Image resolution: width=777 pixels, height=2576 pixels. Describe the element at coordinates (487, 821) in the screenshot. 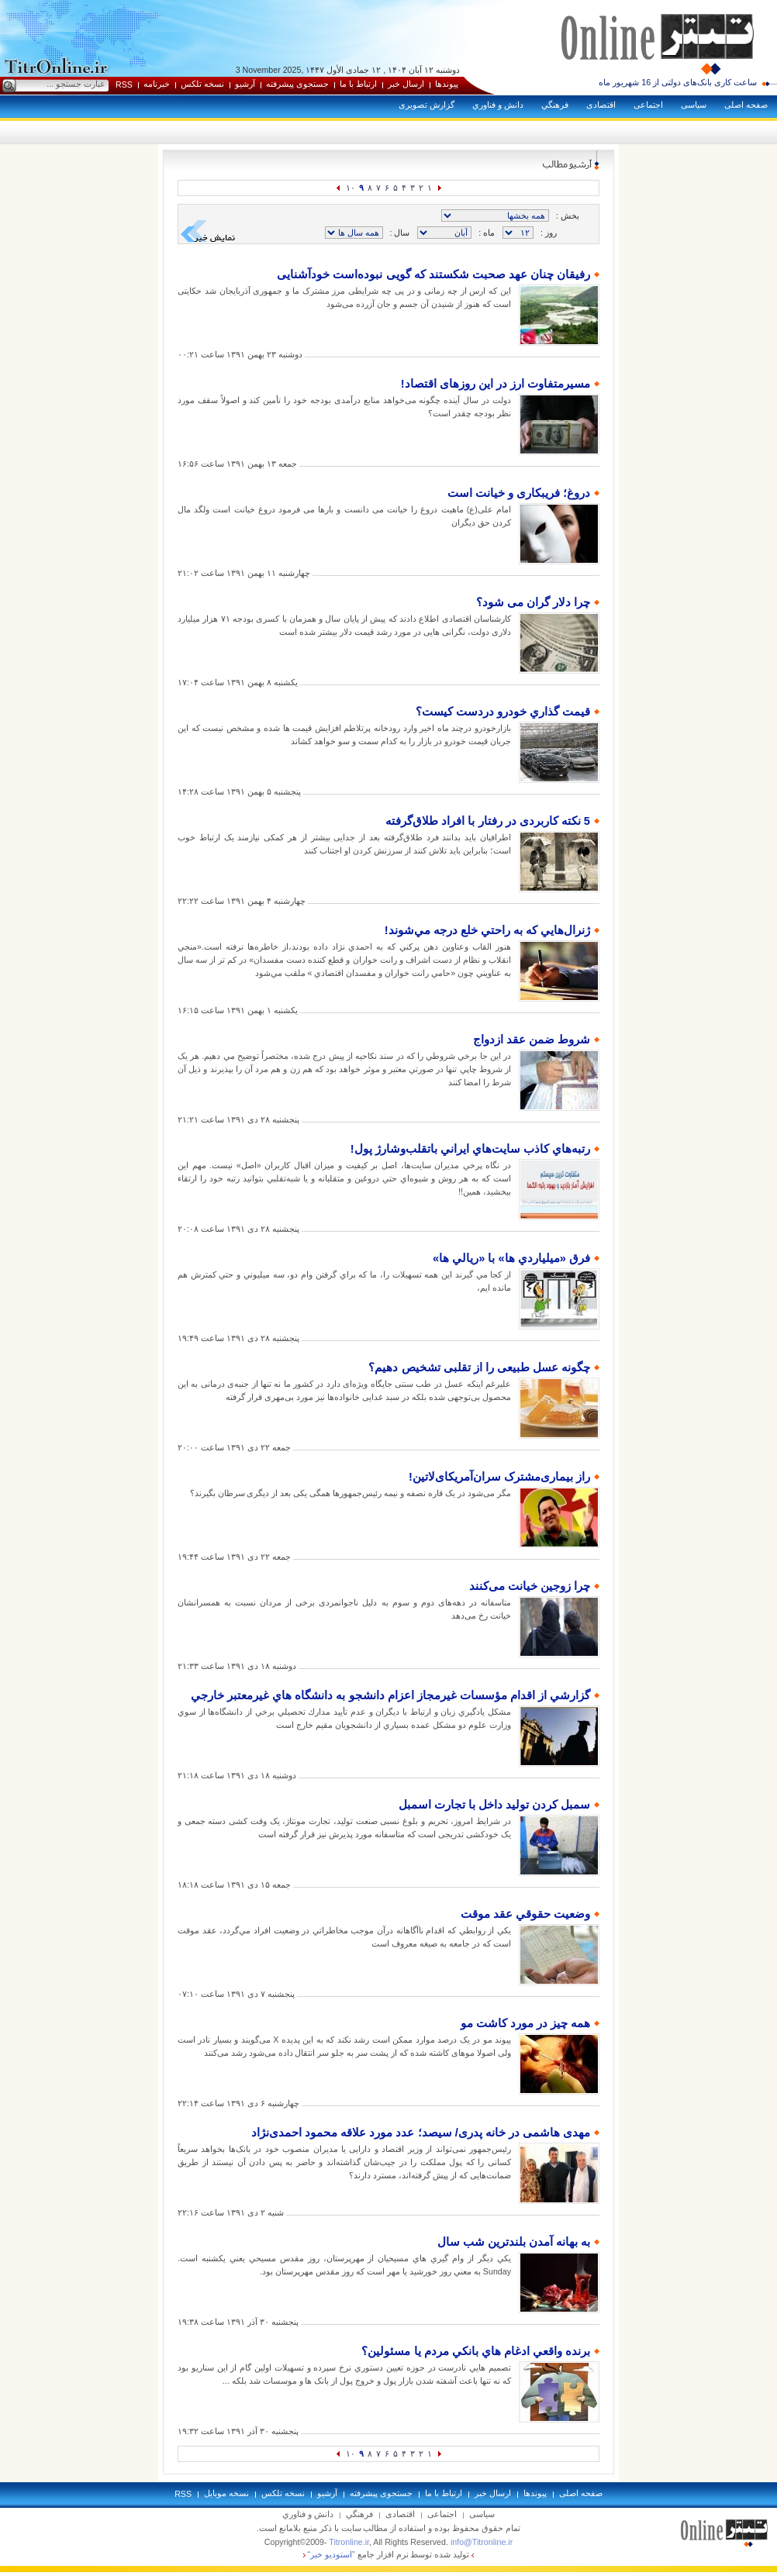

I see `5 نکته کاربردی در رفتار با افراد طلاق‌گرفته` at that location.